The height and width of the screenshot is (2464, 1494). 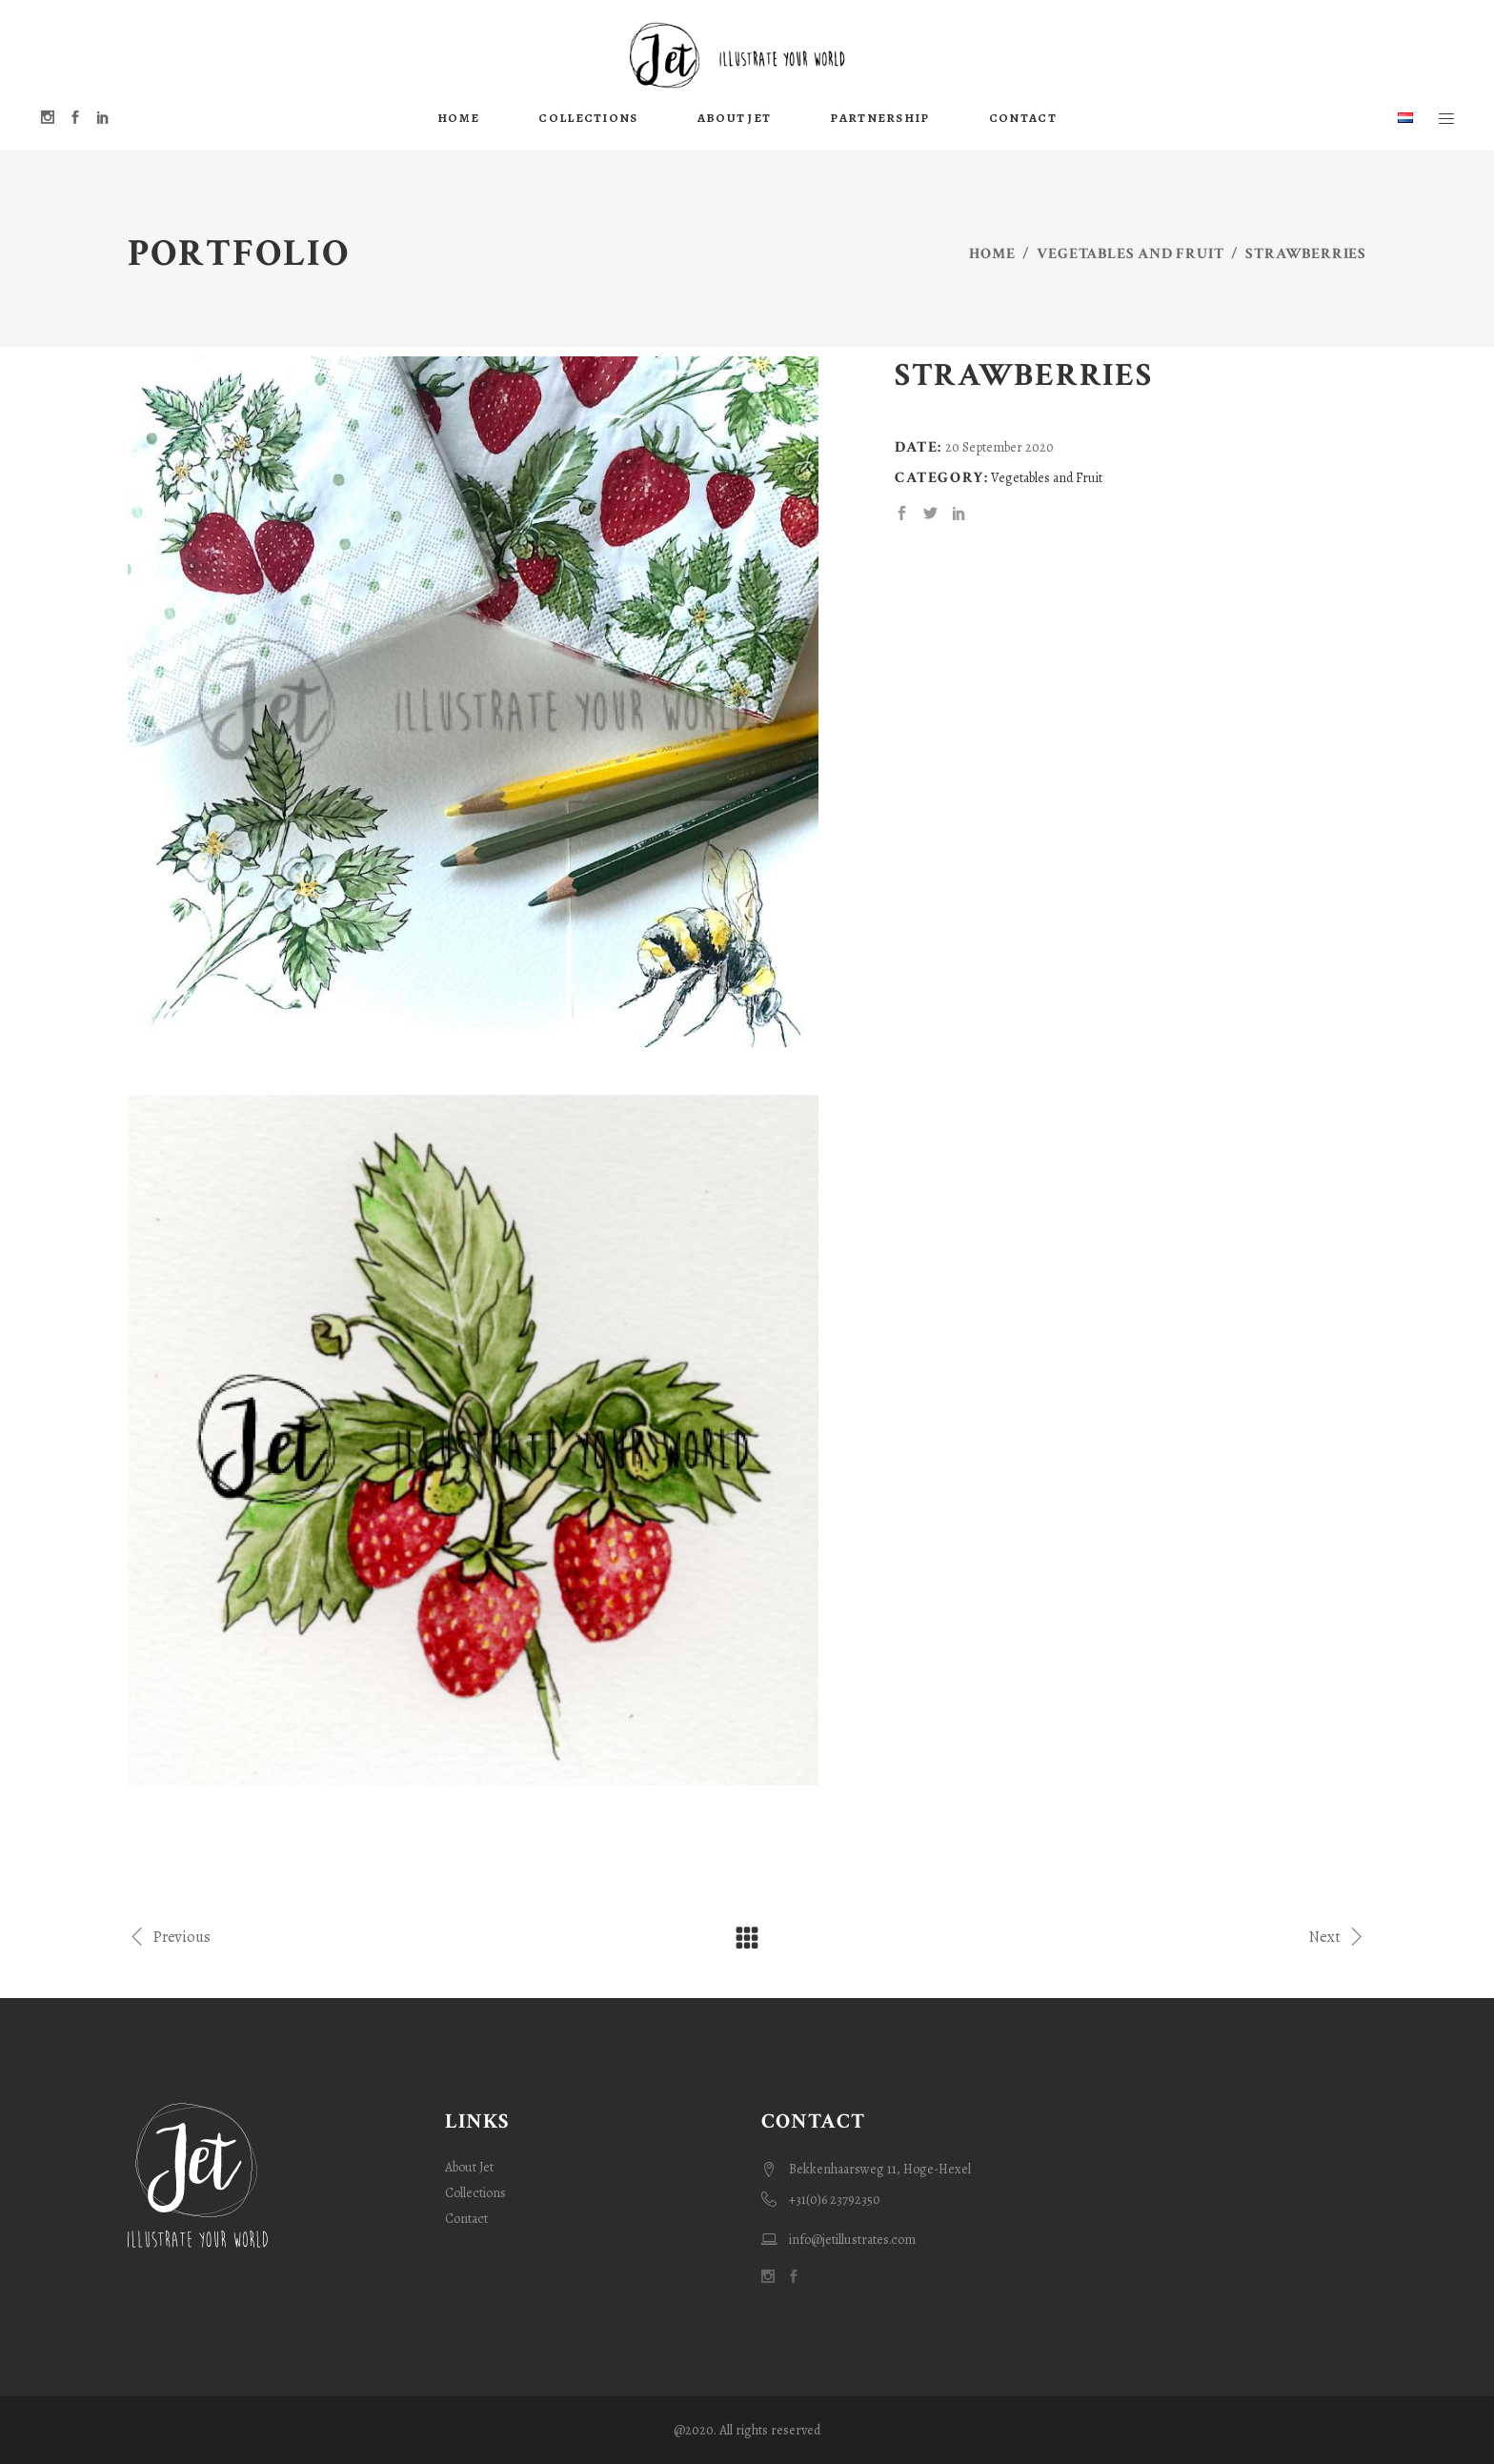 I want to click on Previous, so click(x=169, y=1936).